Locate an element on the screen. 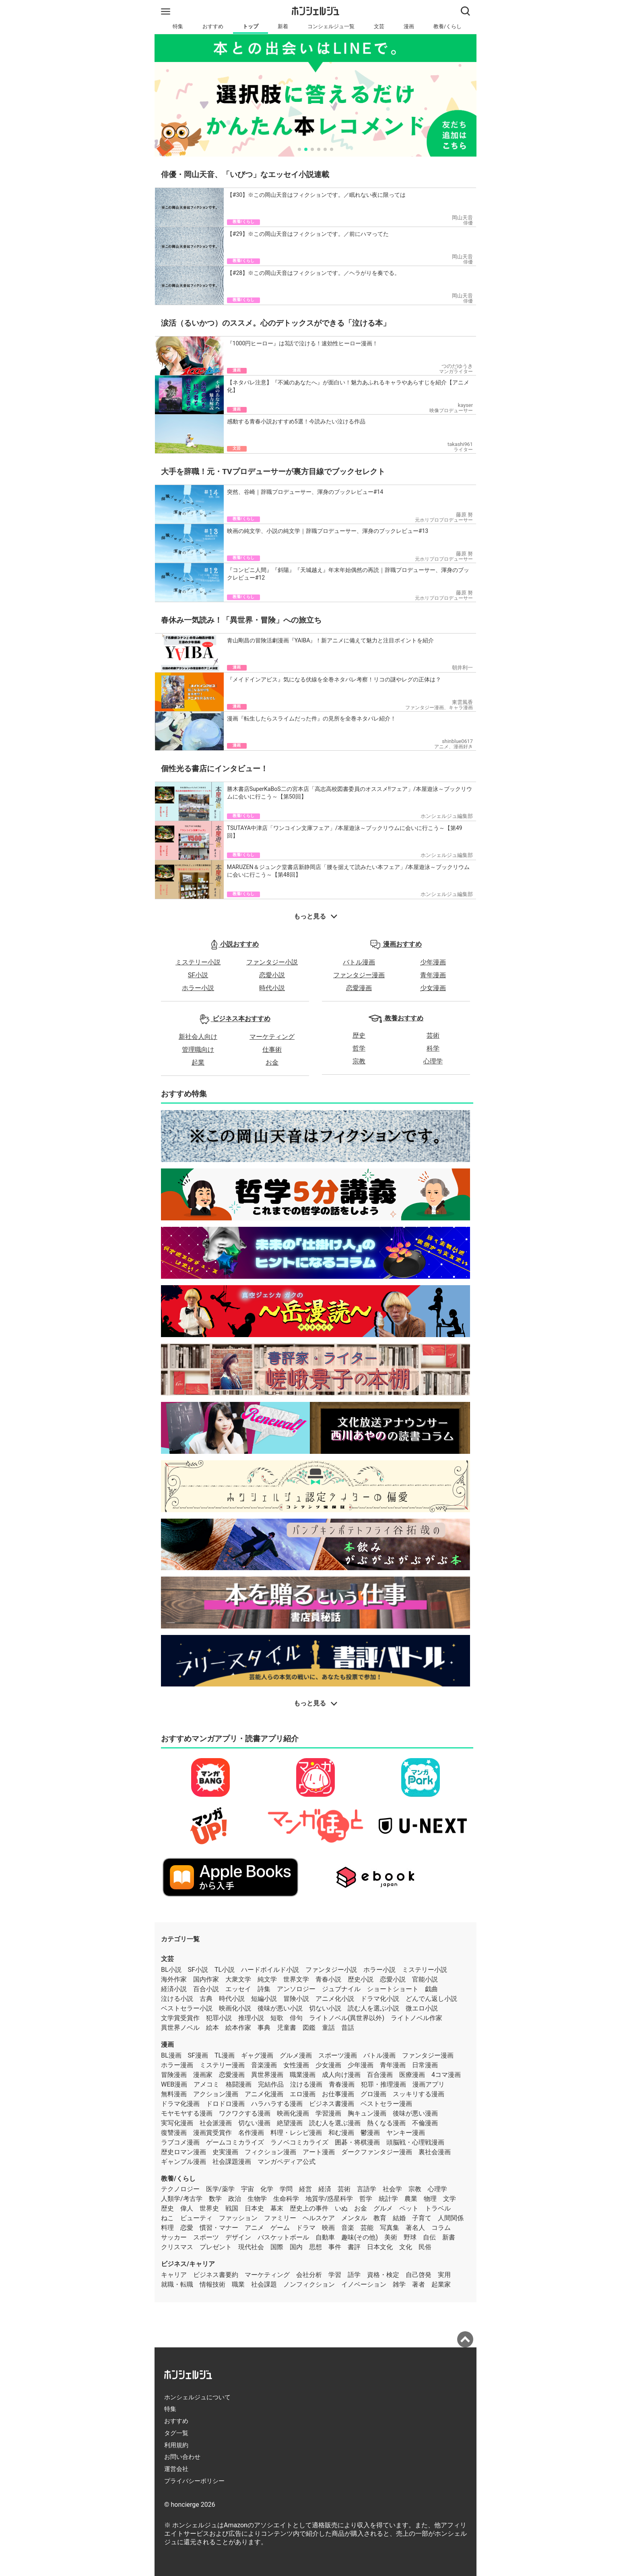 The width and height of the screenshot is (631, 2576). 冒険漫画 is located at coordinates (174, 2075).